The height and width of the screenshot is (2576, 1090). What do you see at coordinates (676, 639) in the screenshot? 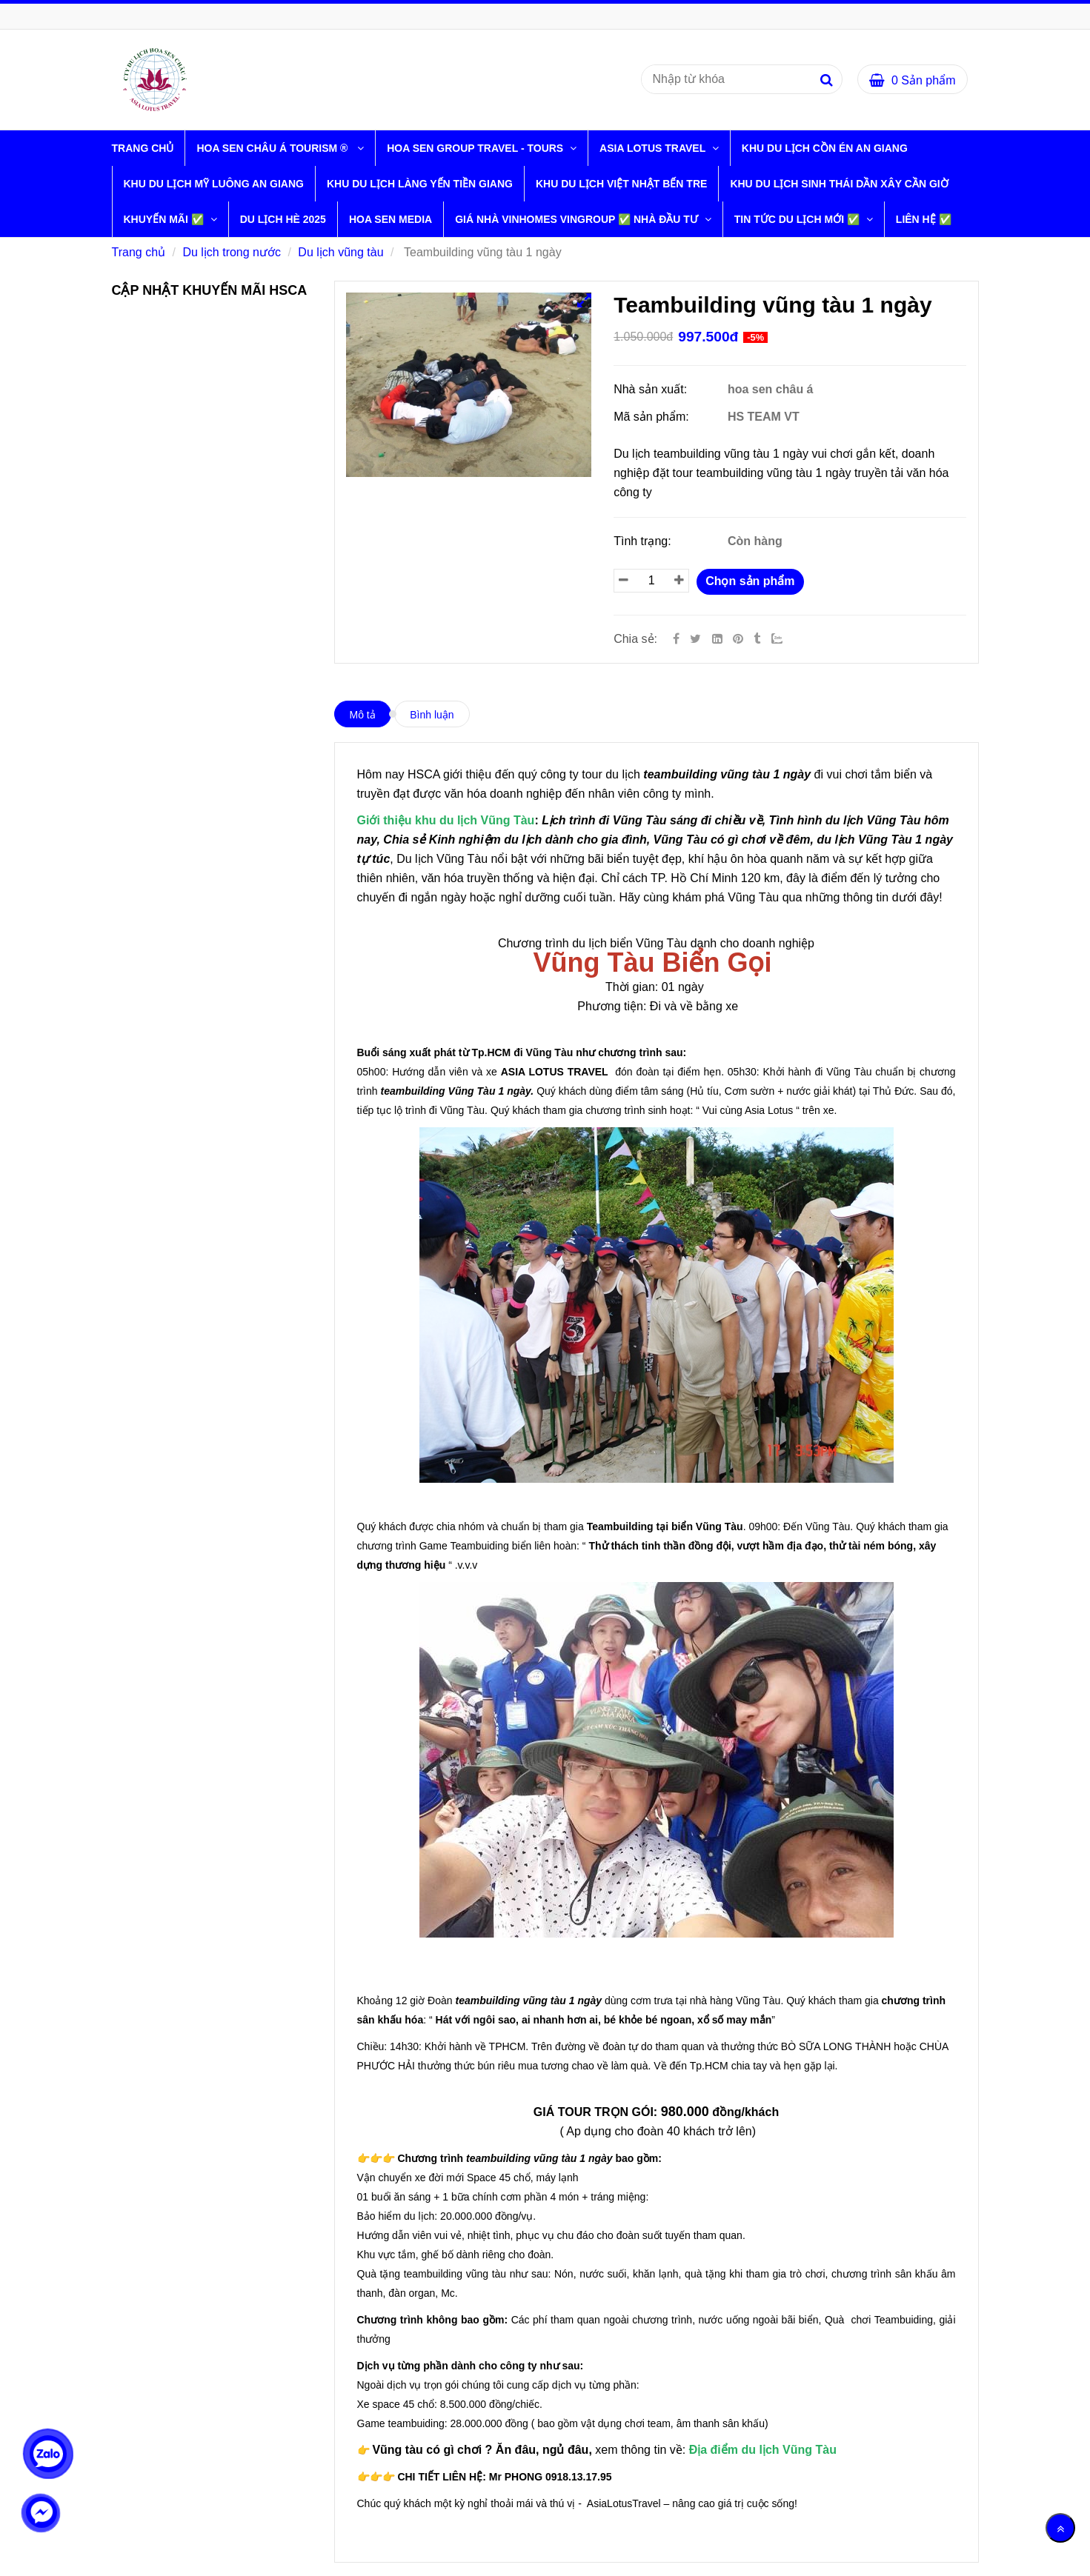
I see `[Facebook]` at bounding box center [676, 639].